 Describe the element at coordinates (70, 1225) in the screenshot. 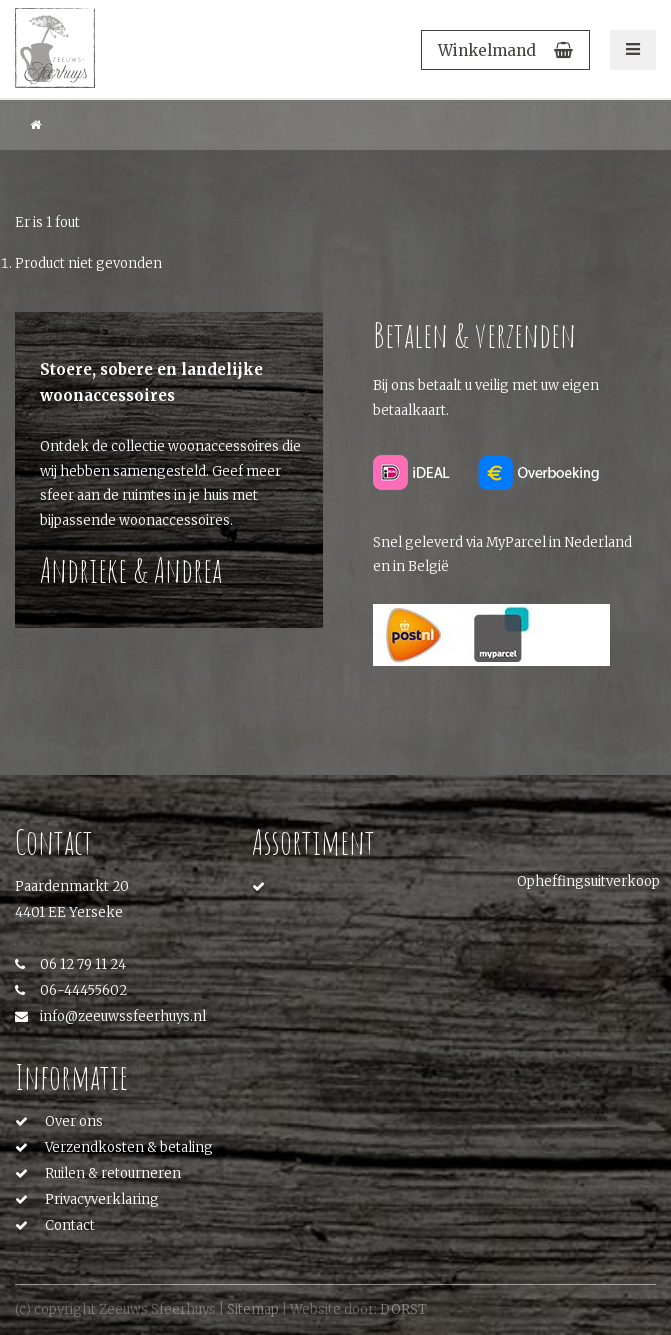

I see `Contact` at that location.